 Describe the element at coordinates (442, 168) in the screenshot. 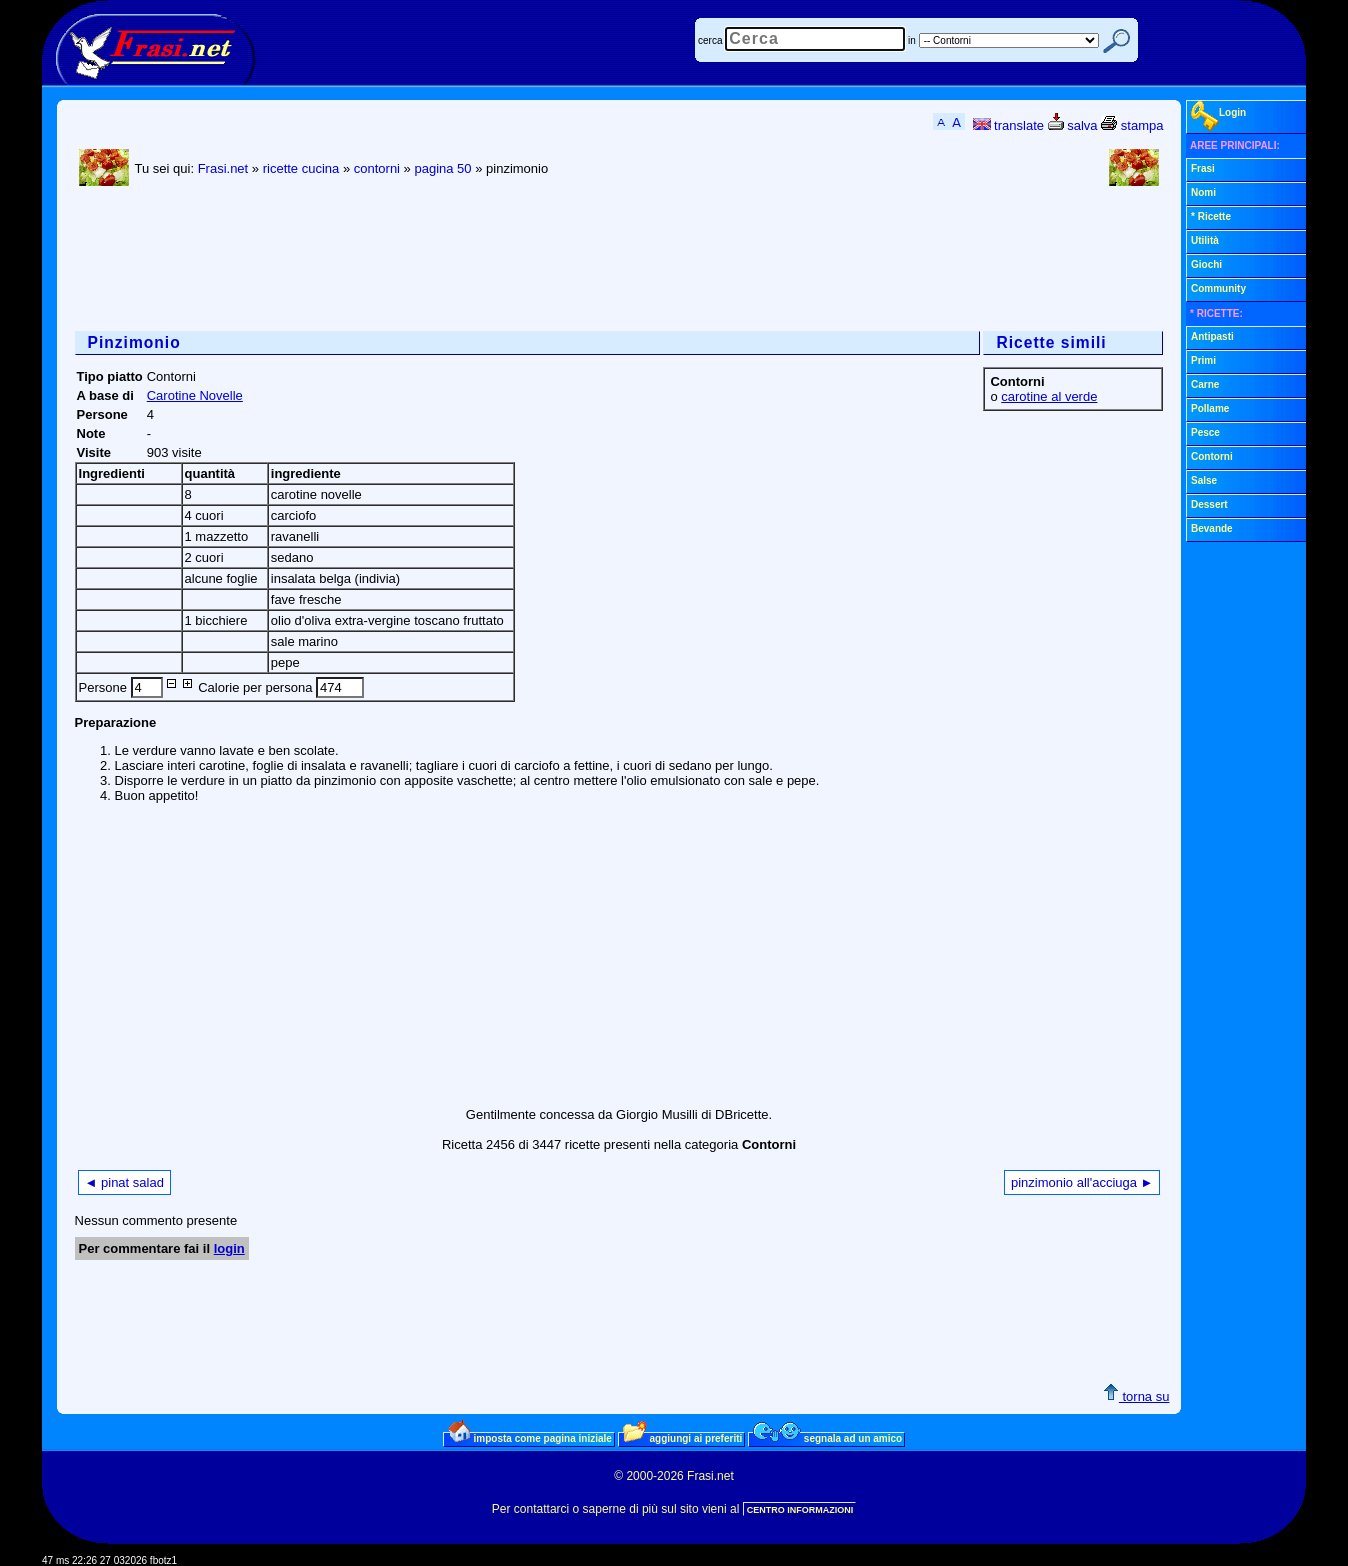

I see `pagina 50` at that location.